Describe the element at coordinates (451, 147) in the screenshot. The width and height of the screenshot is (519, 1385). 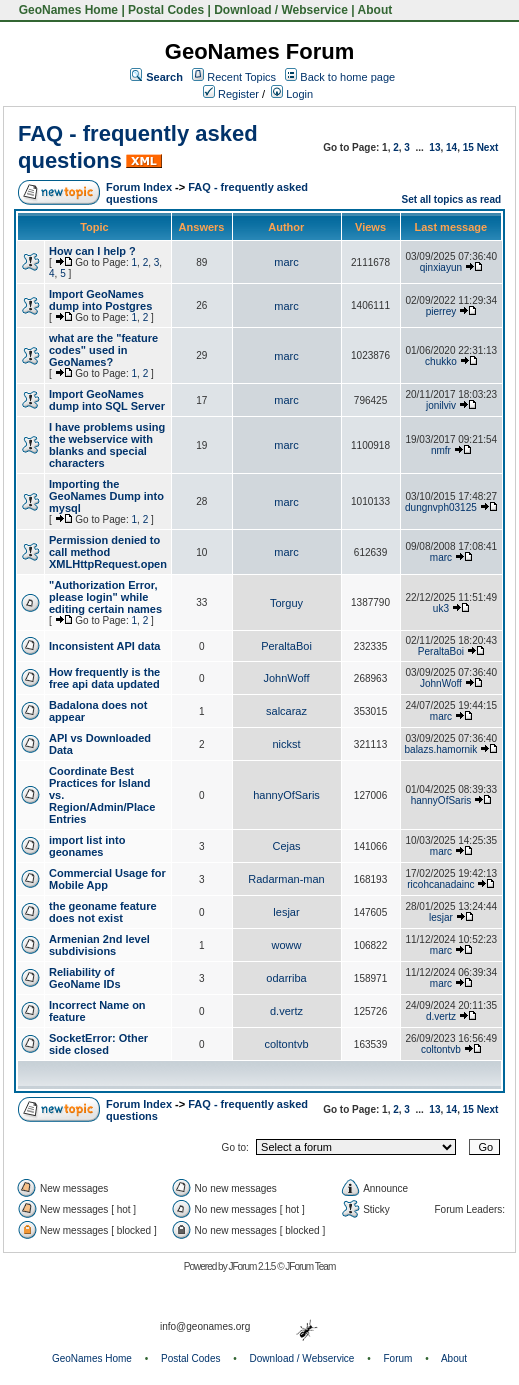
I see `14` at that location.